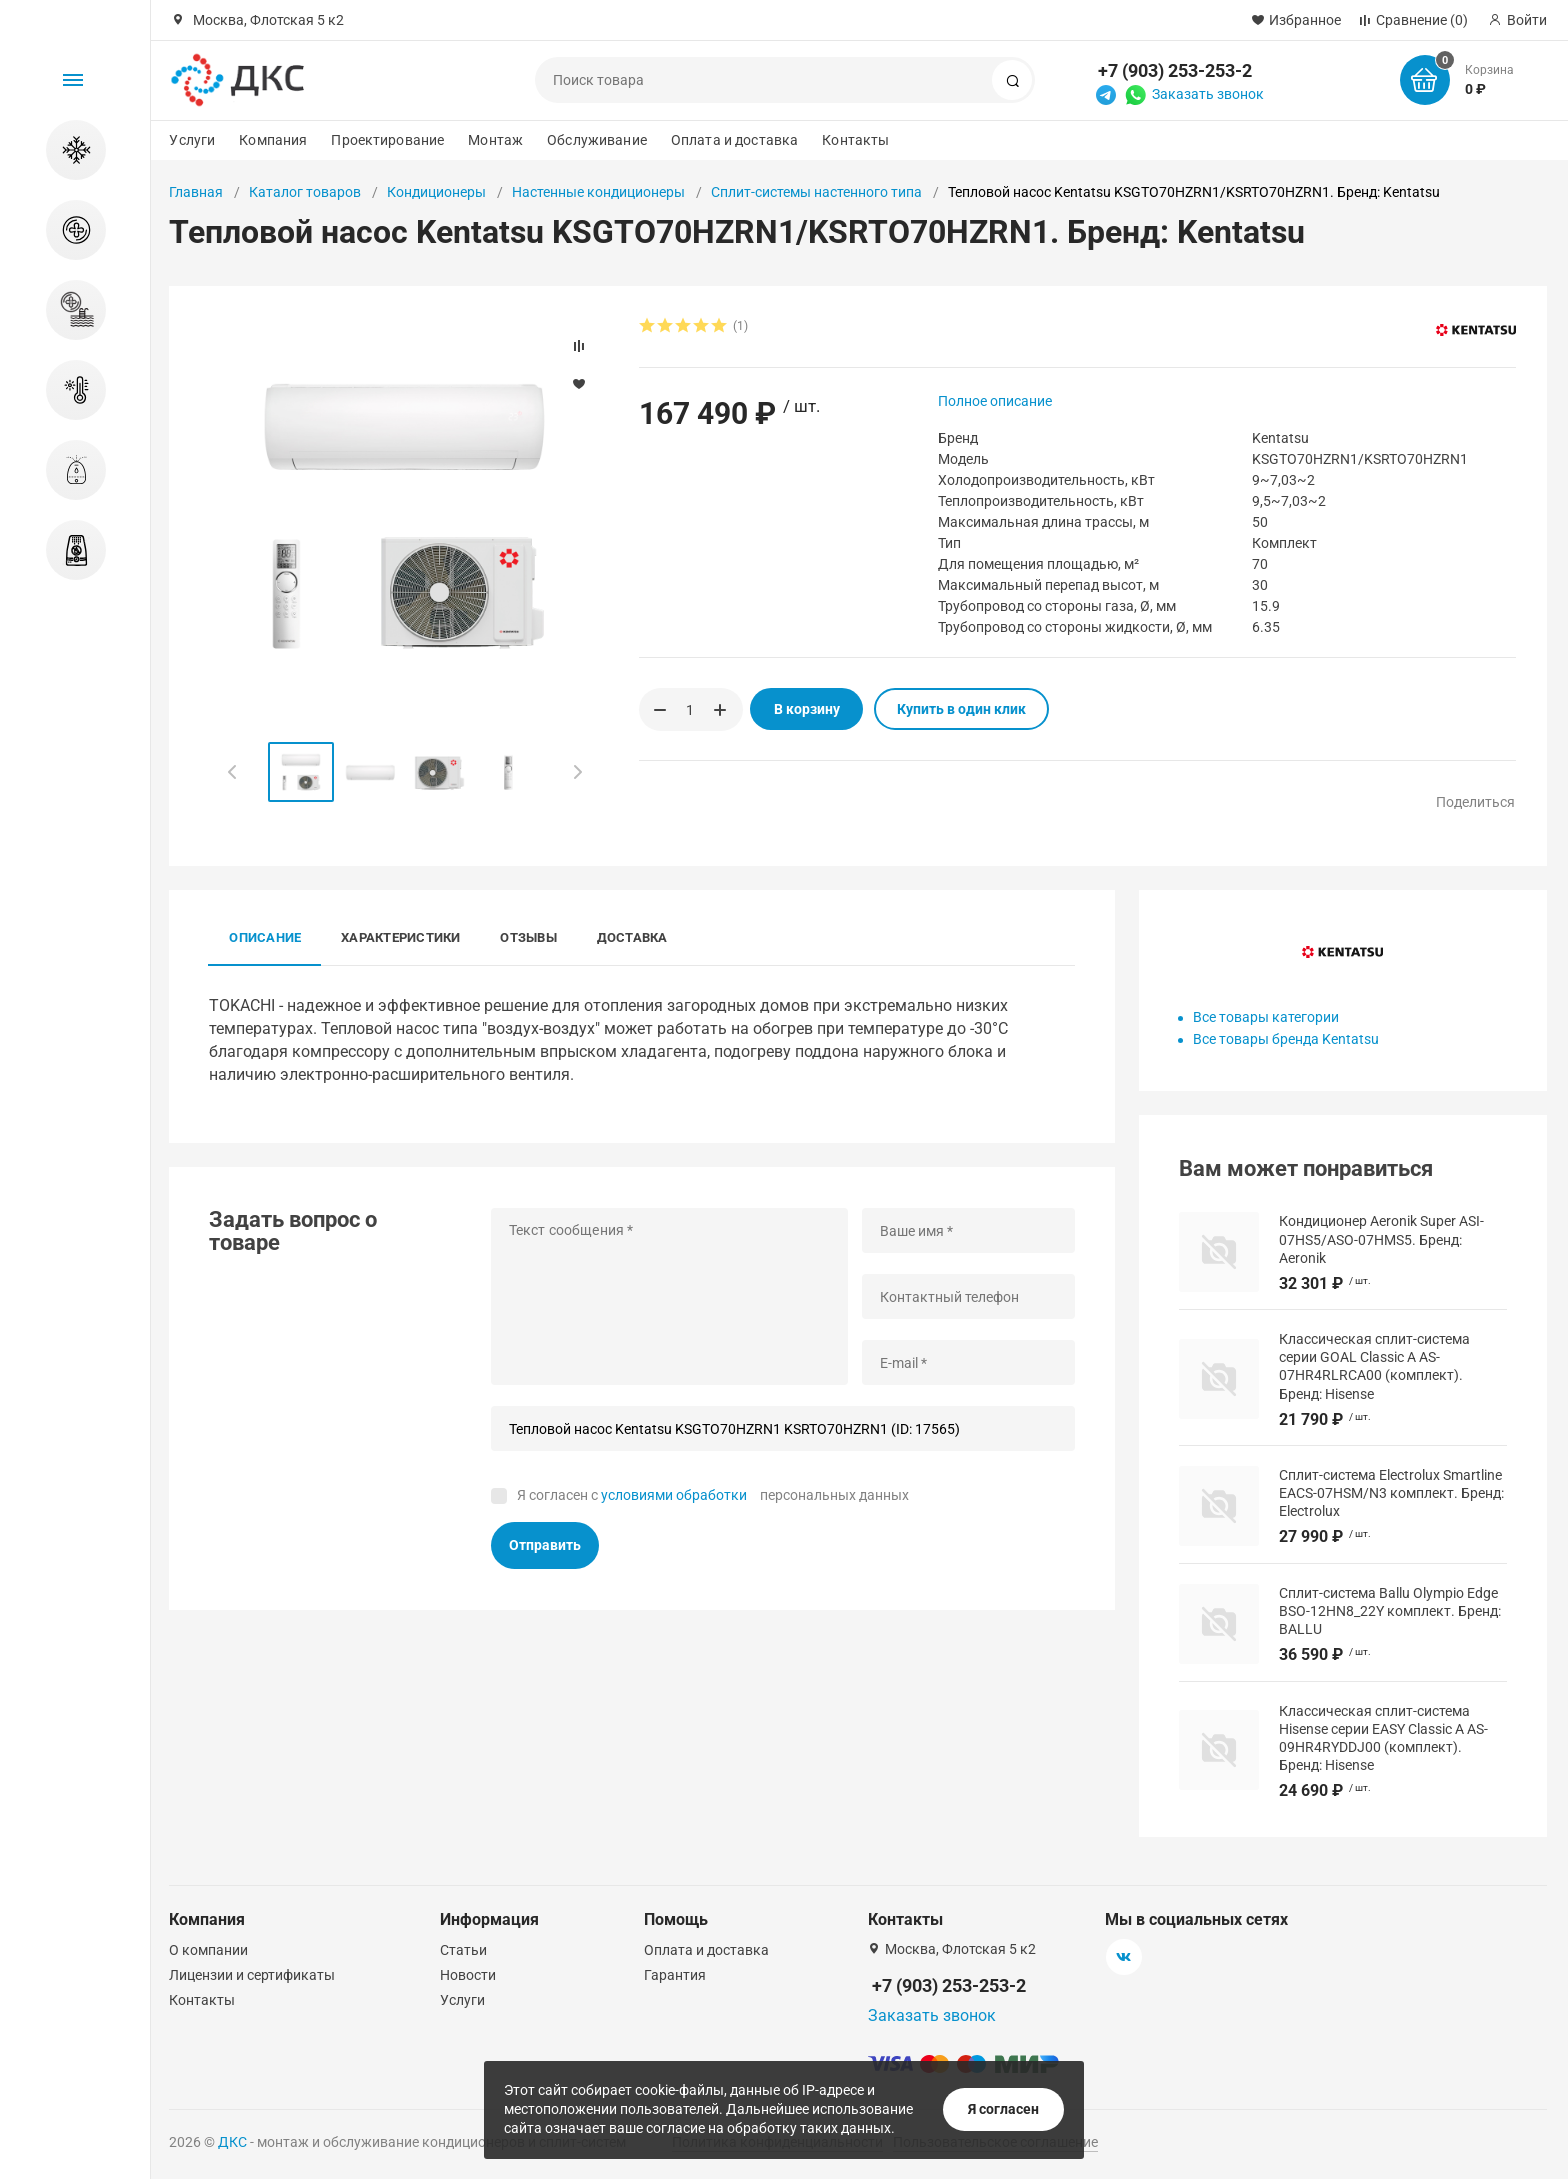 The image size is (1568, 2179). I want to click on Купить в один клик, so click(961, 709).